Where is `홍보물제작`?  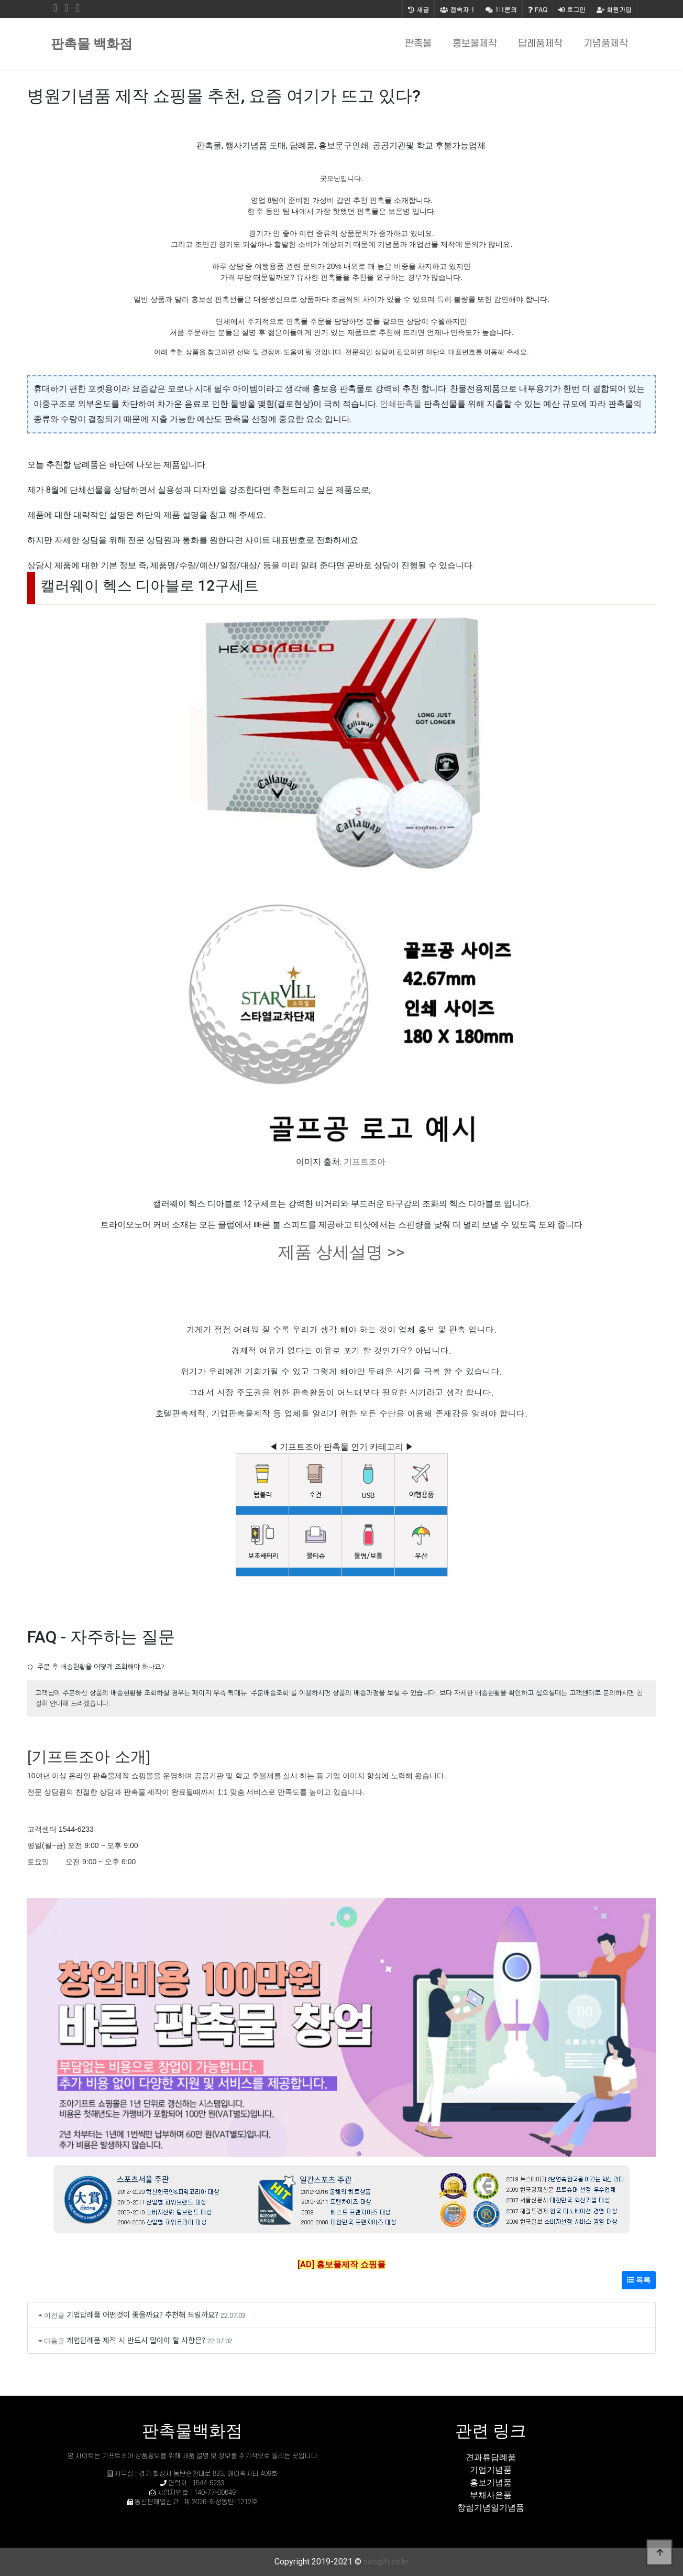
홍보물제작 is located at coordinates (475, 43).